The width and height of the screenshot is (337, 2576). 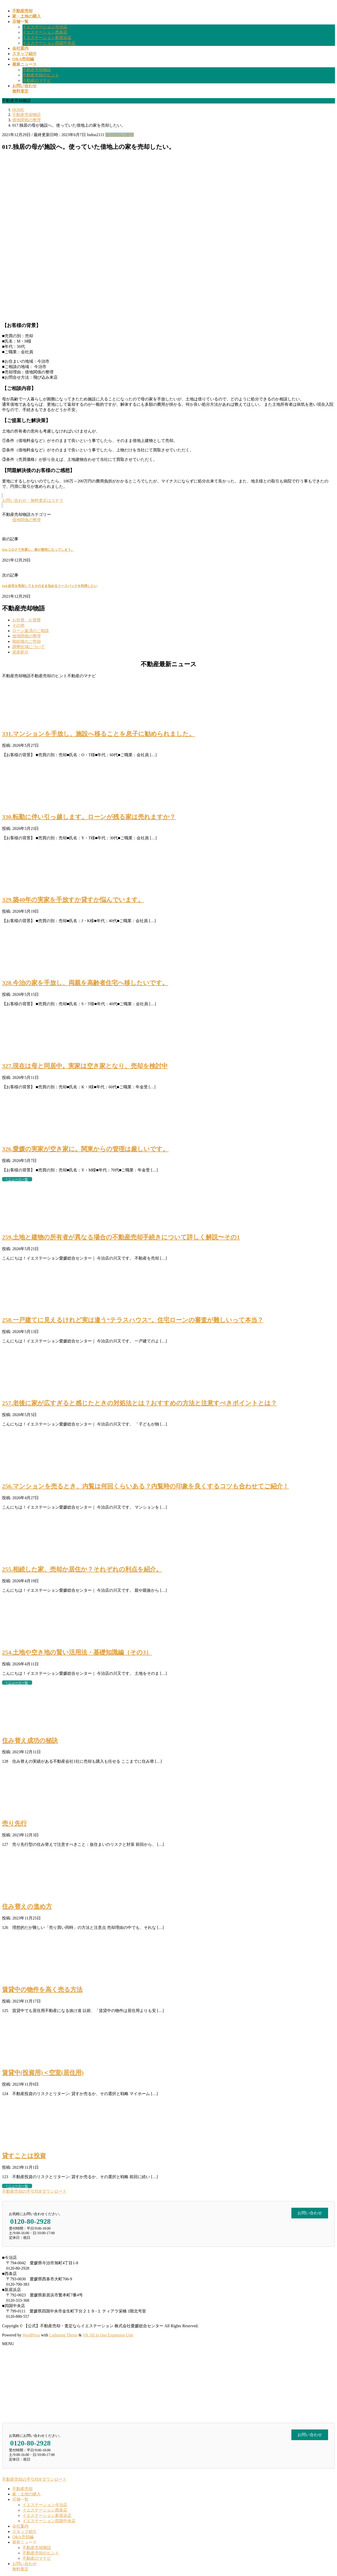 What do you see at coordinates (38, 550) in the screenshot?
I see `016.コロナで失業し、家が競売になってしまう。` at bounding box center [38, 550].